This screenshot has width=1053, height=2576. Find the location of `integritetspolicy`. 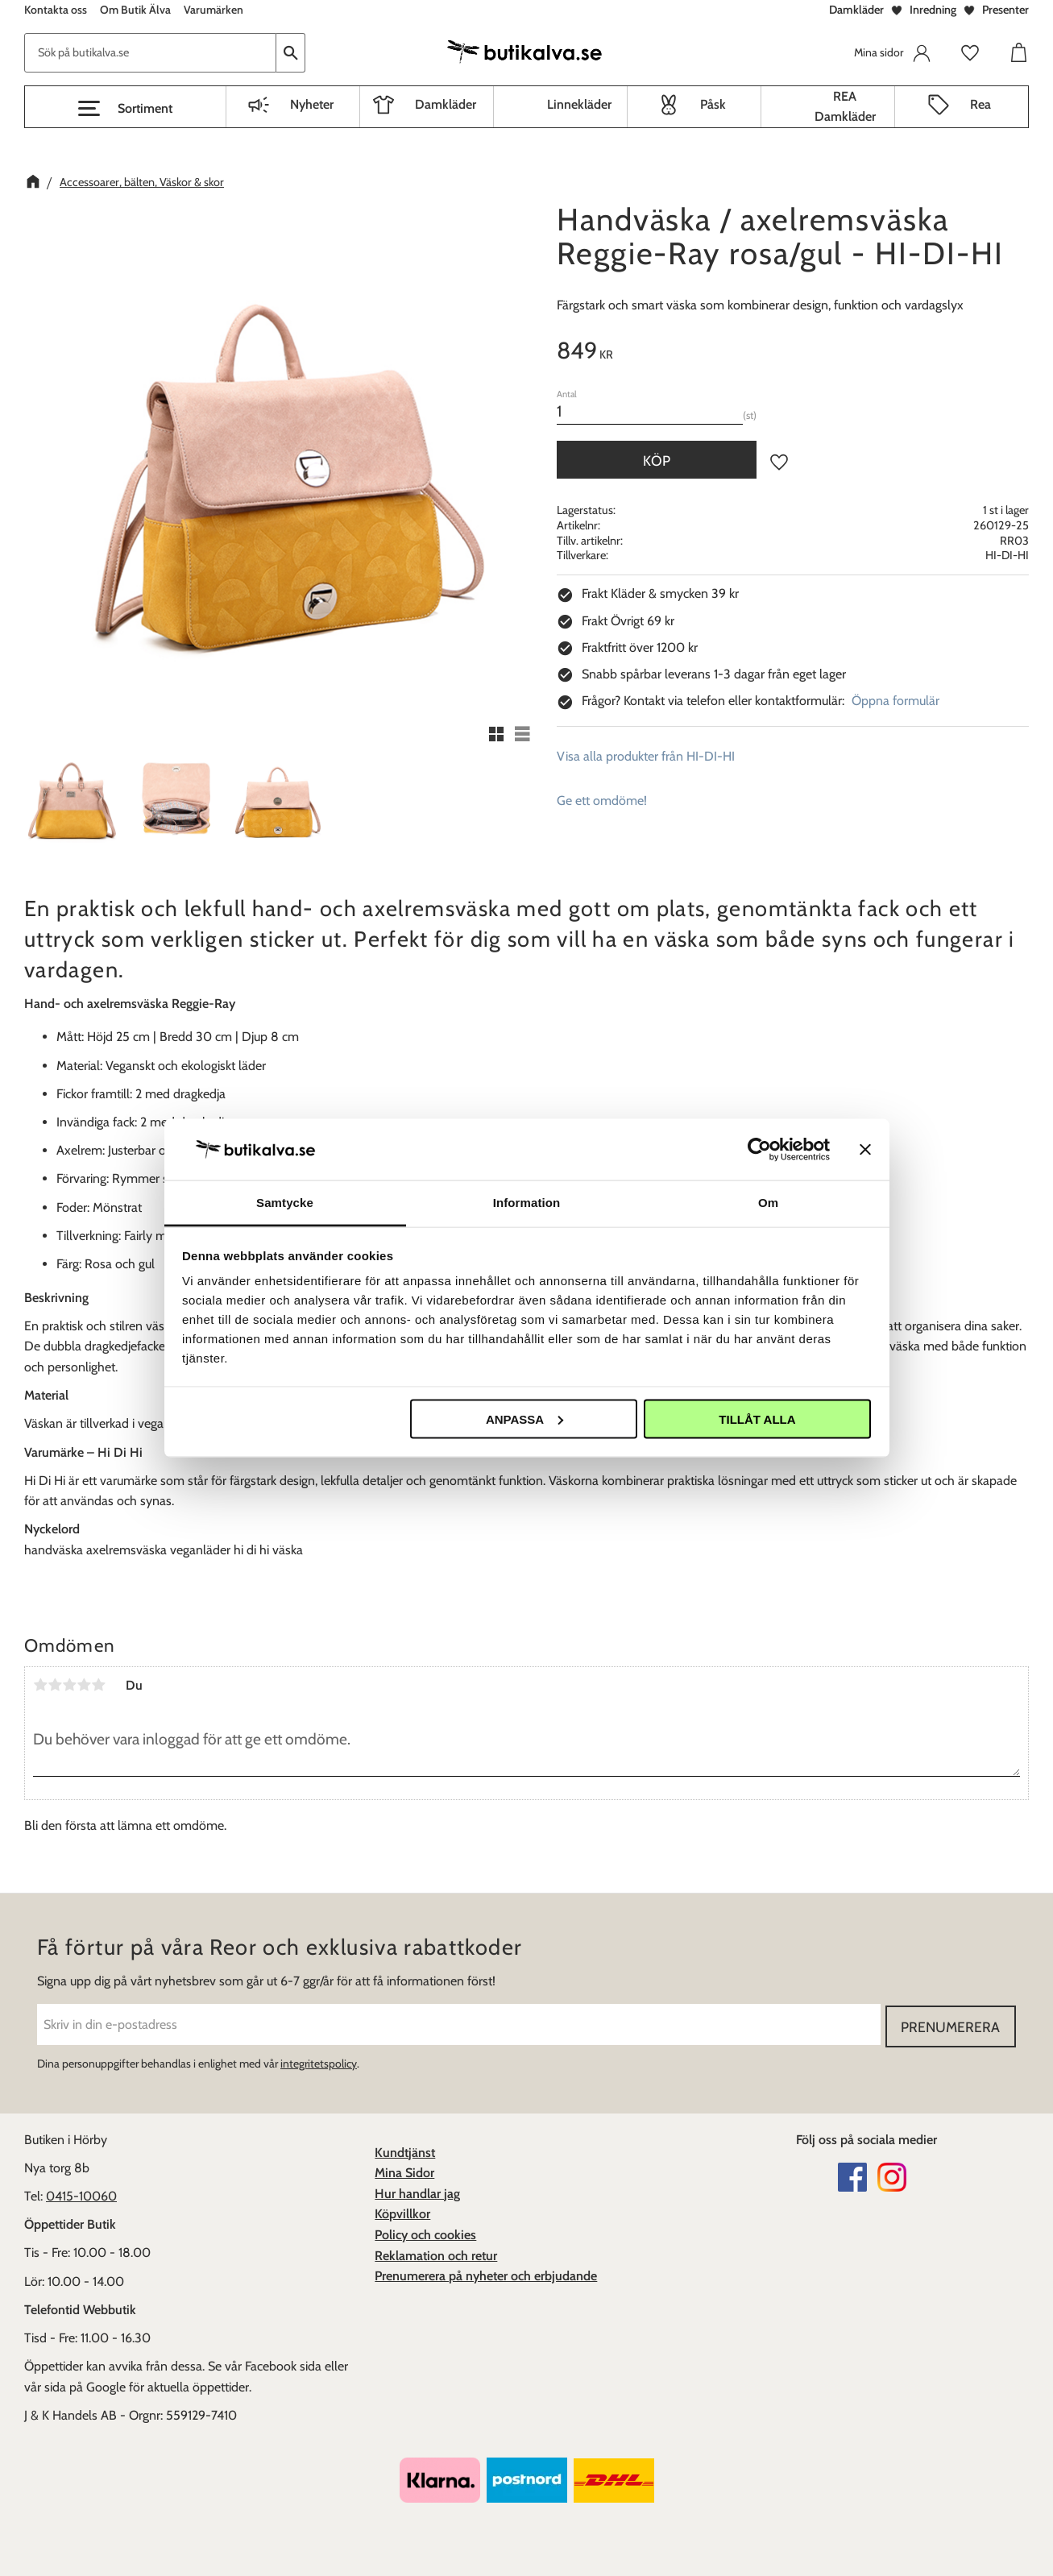

integritetspolicy is located at coordinates (318, 2062).